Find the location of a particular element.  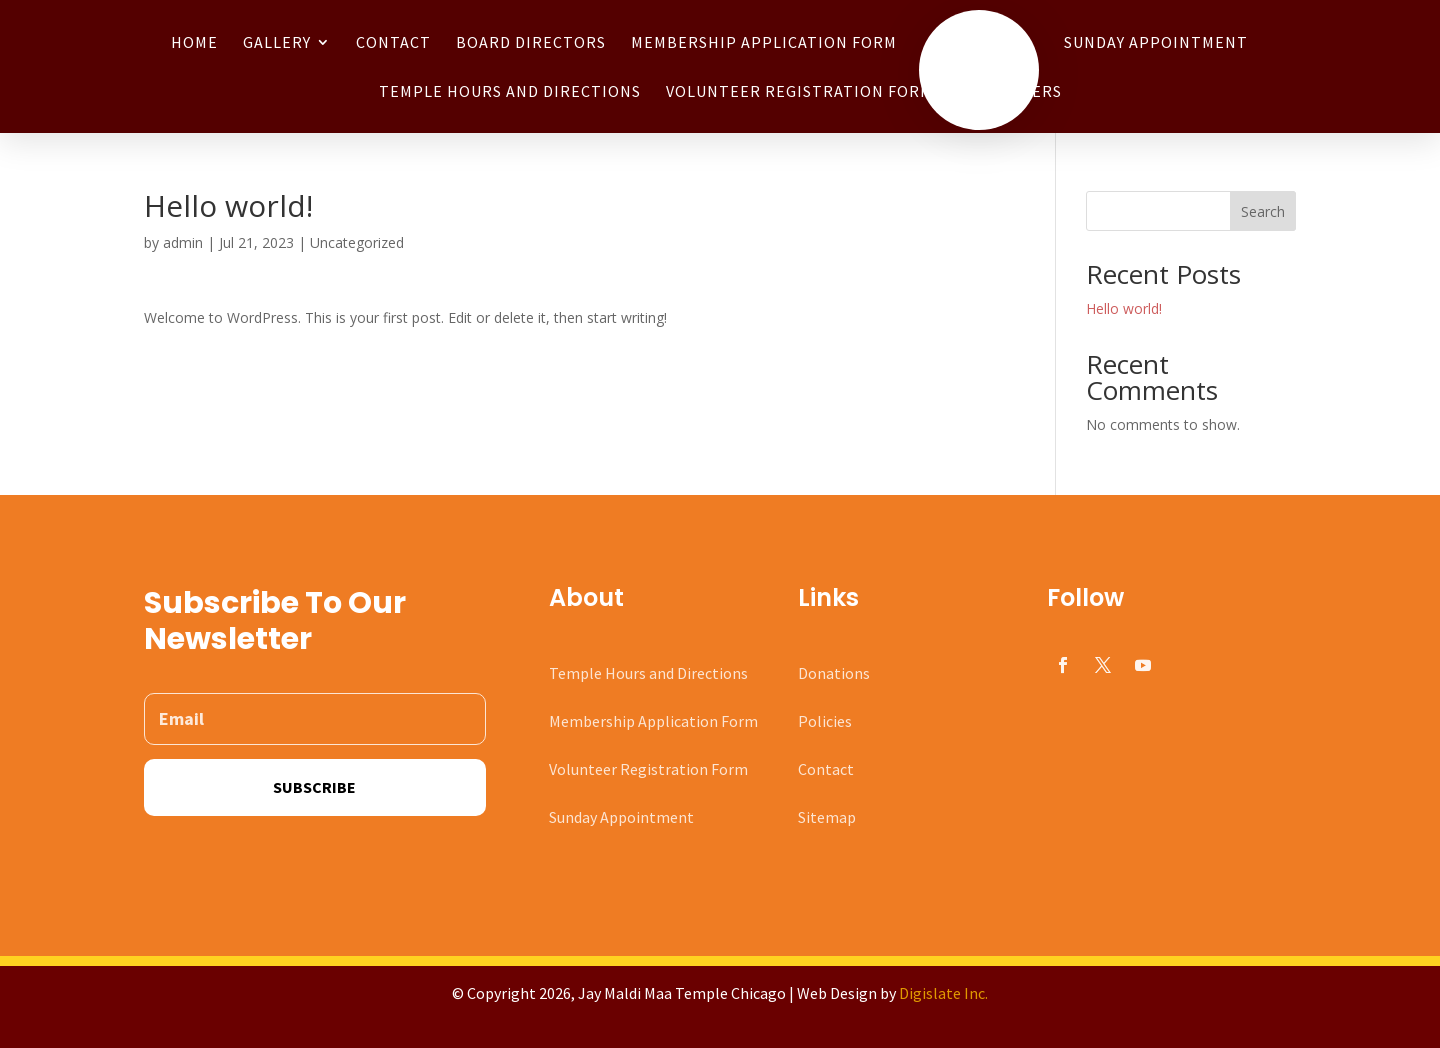

Search is located at coordinates (1263, 211).